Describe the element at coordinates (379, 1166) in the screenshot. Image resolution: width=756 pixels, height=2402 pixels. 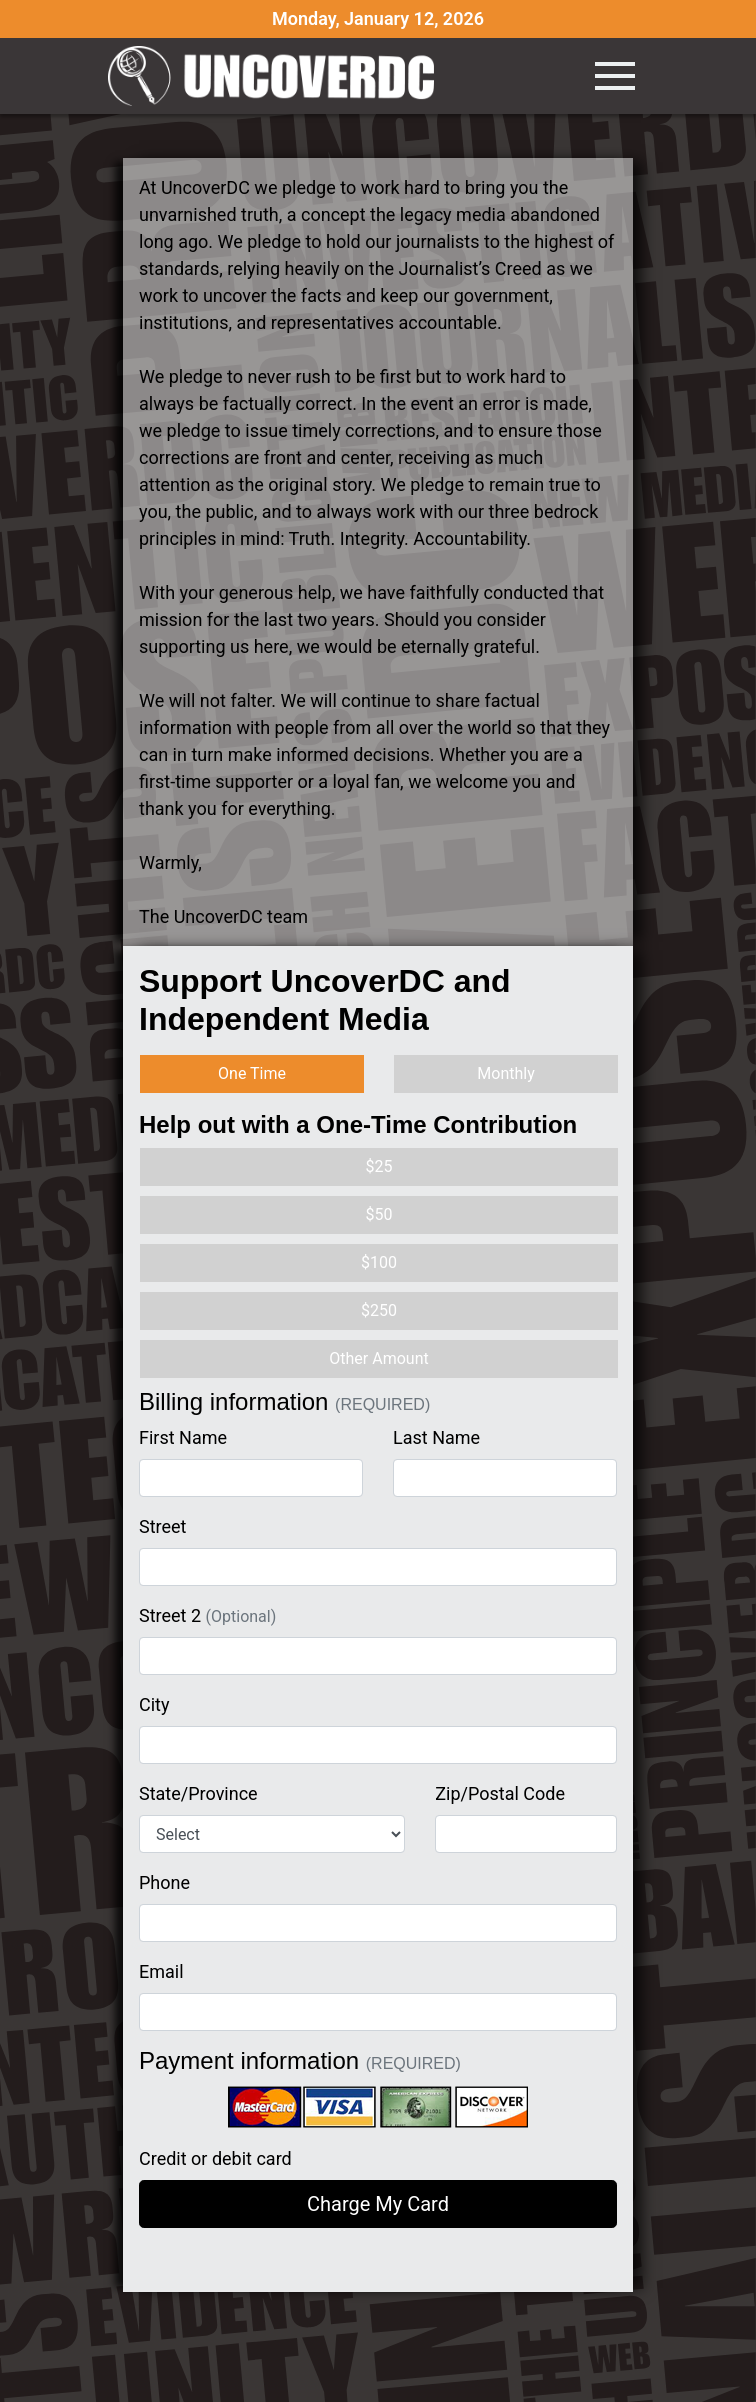
I see `$25` at that location.